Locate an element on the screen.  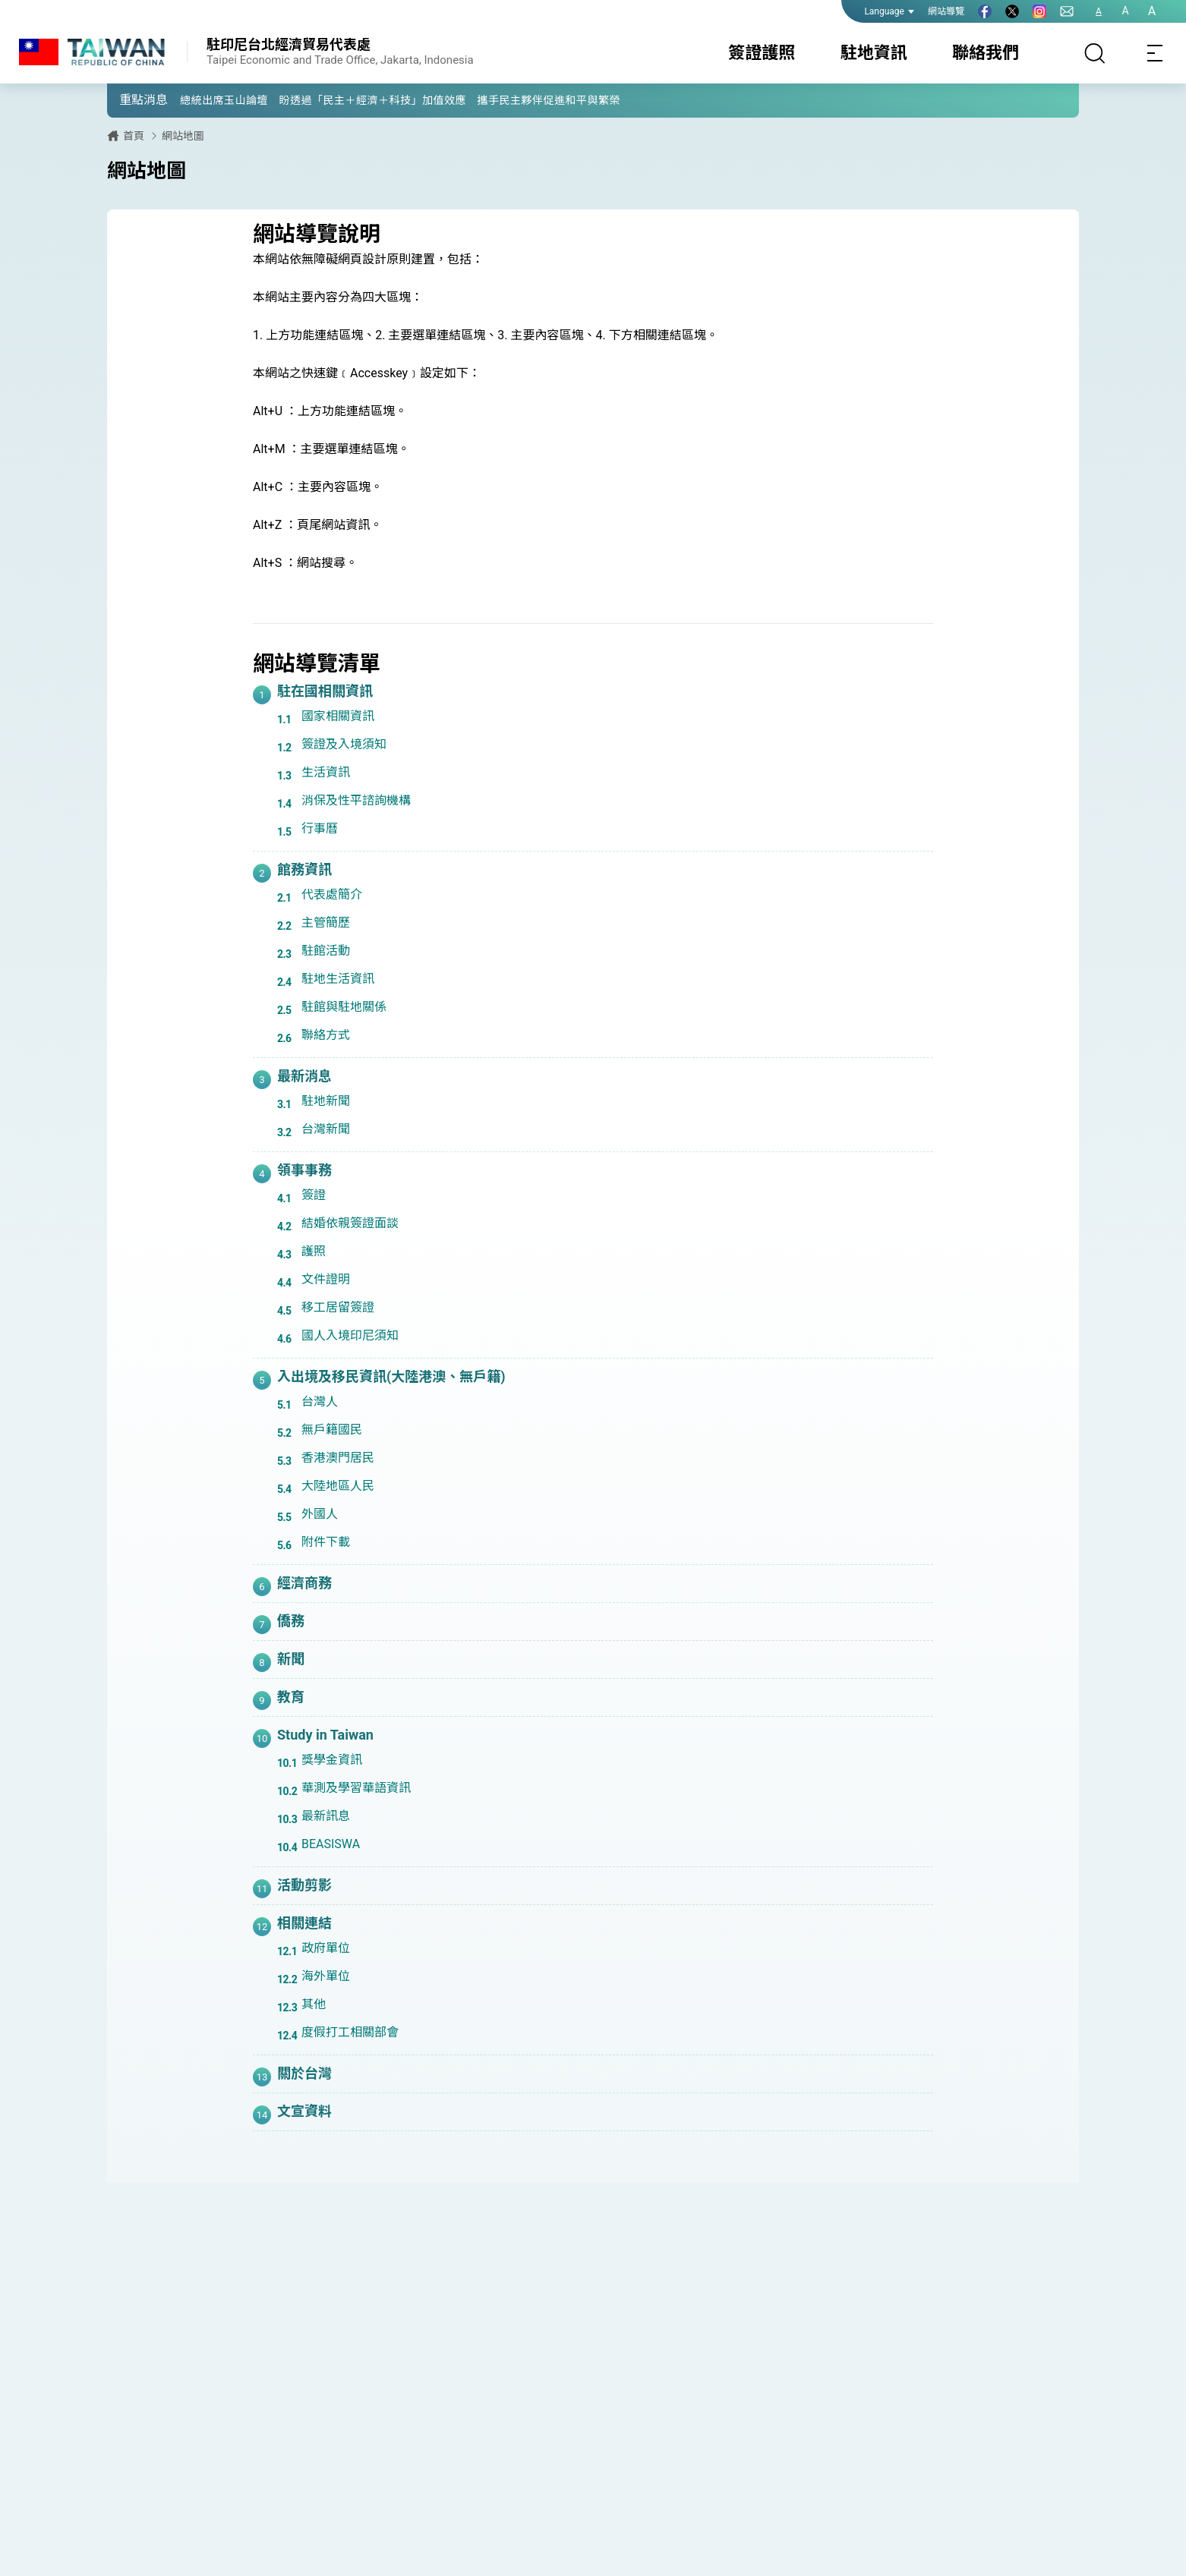
關於台灣 is located at coordinates (304, 2073).